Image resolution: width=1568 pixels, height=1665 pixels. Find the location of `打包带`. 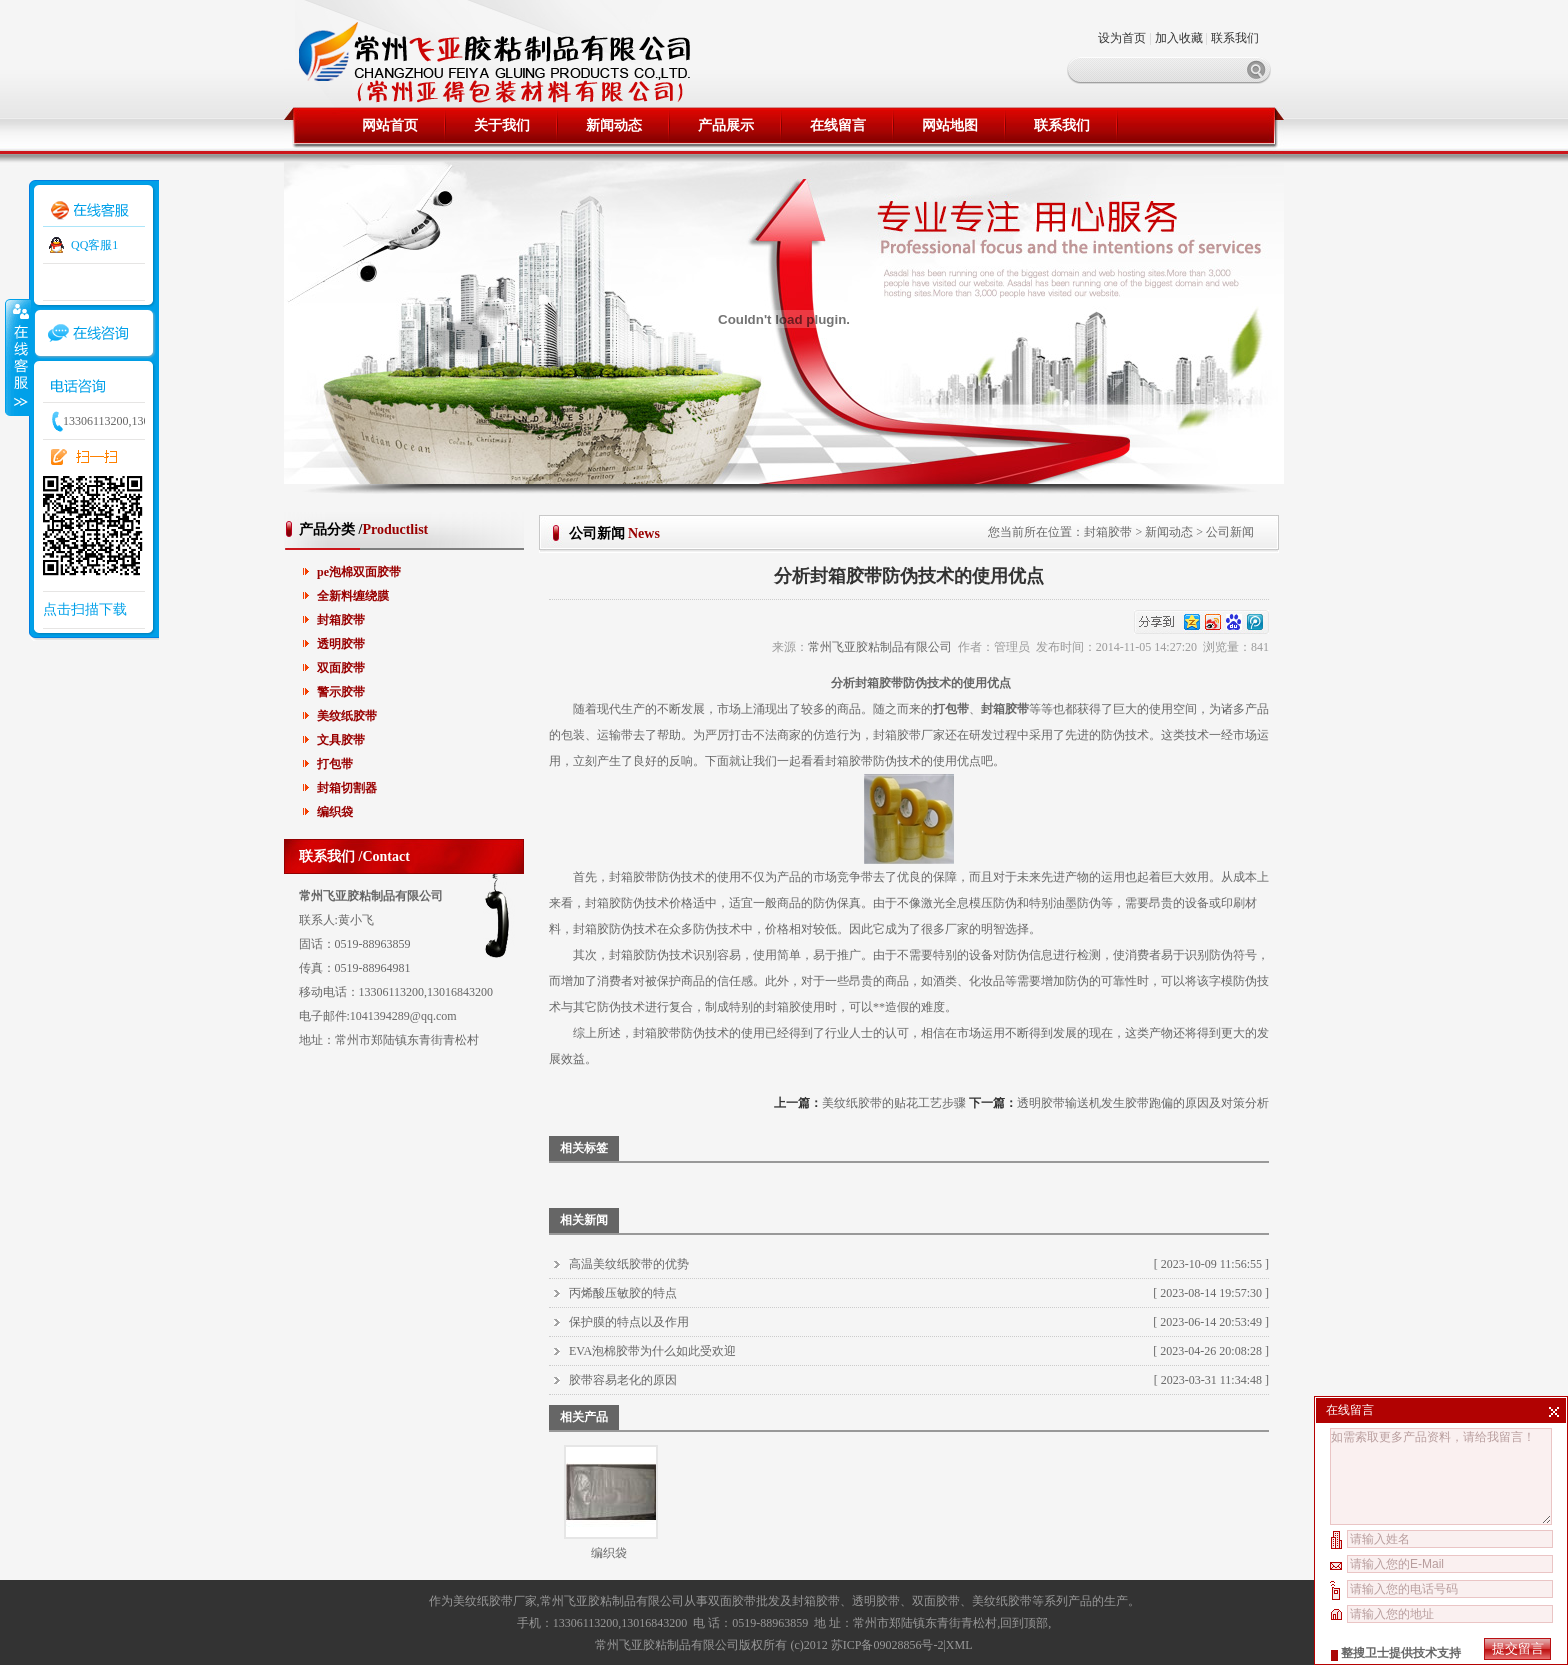

打包带 is located at coordinates (335, 764).